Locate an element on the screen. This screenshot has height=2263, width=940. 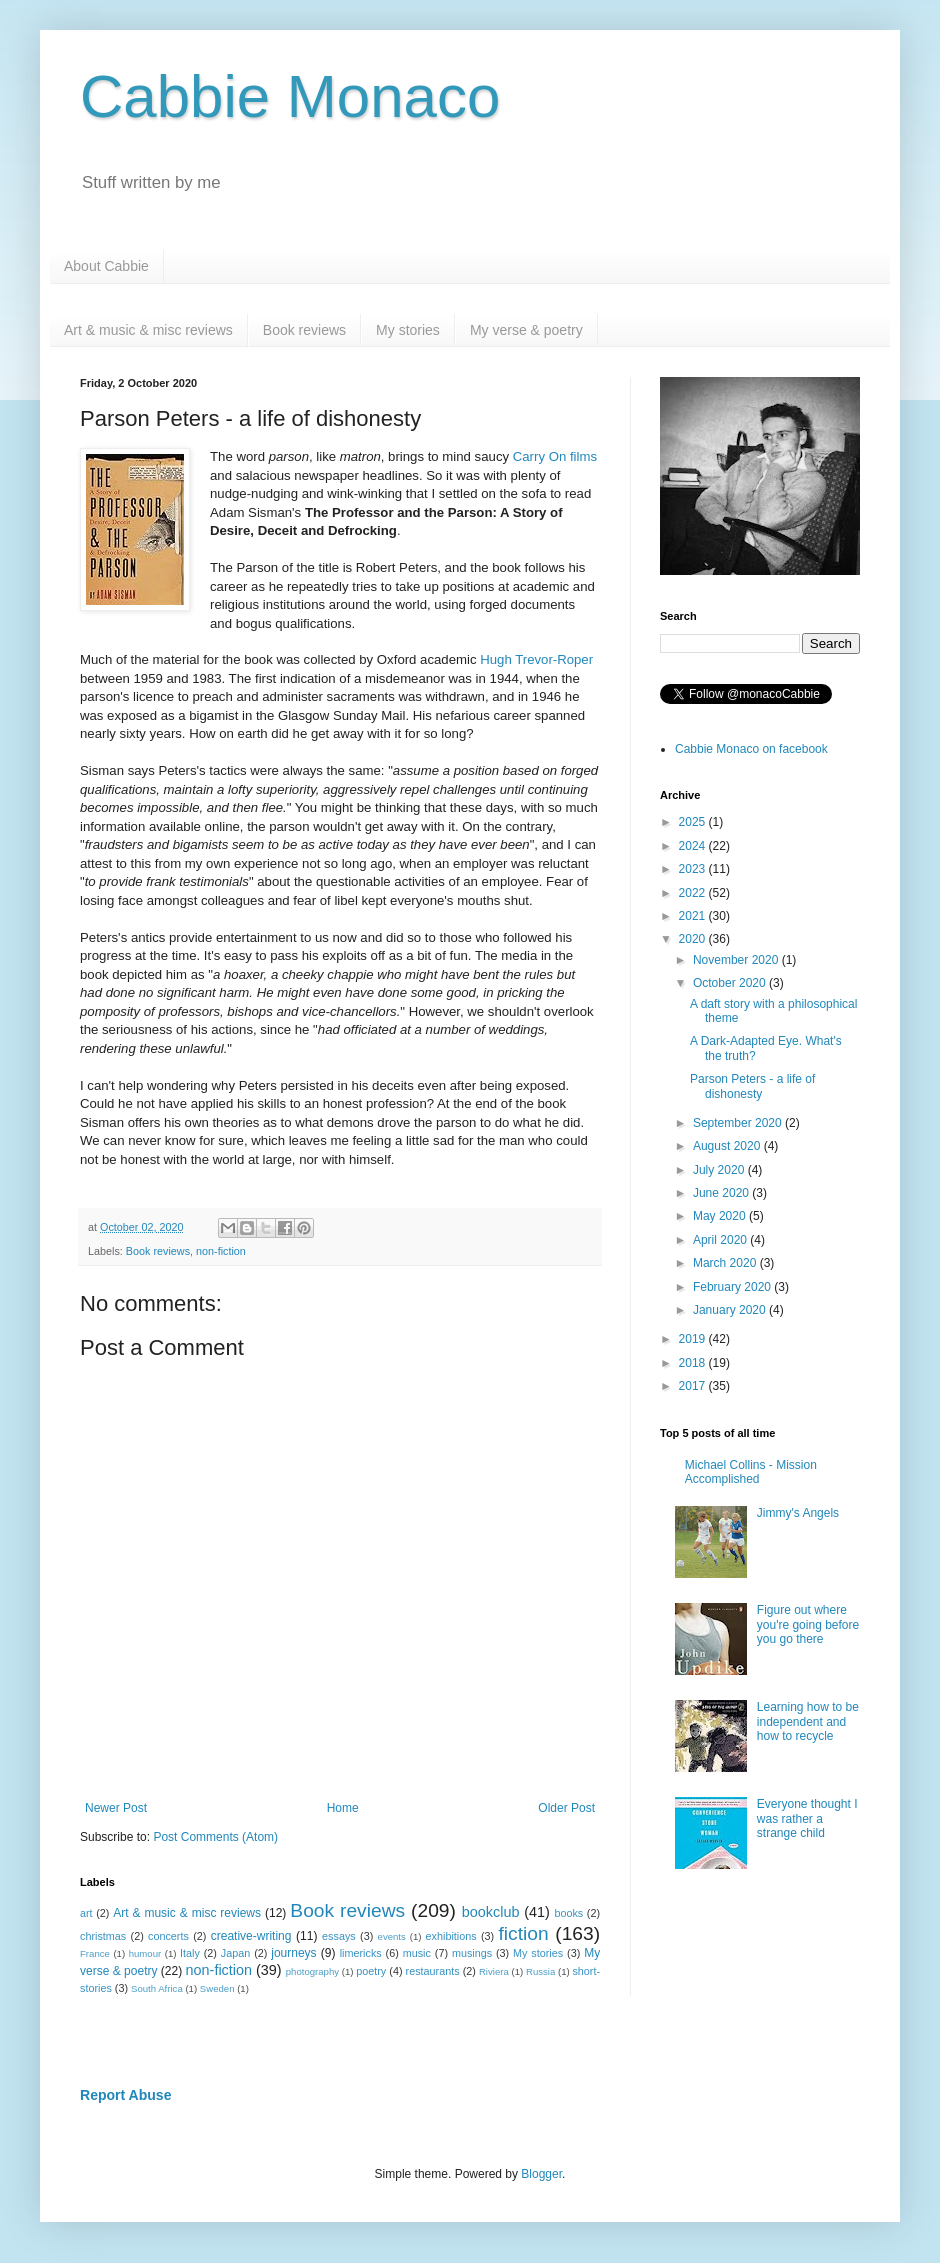
2019 is located at coordinates (694, 1339).